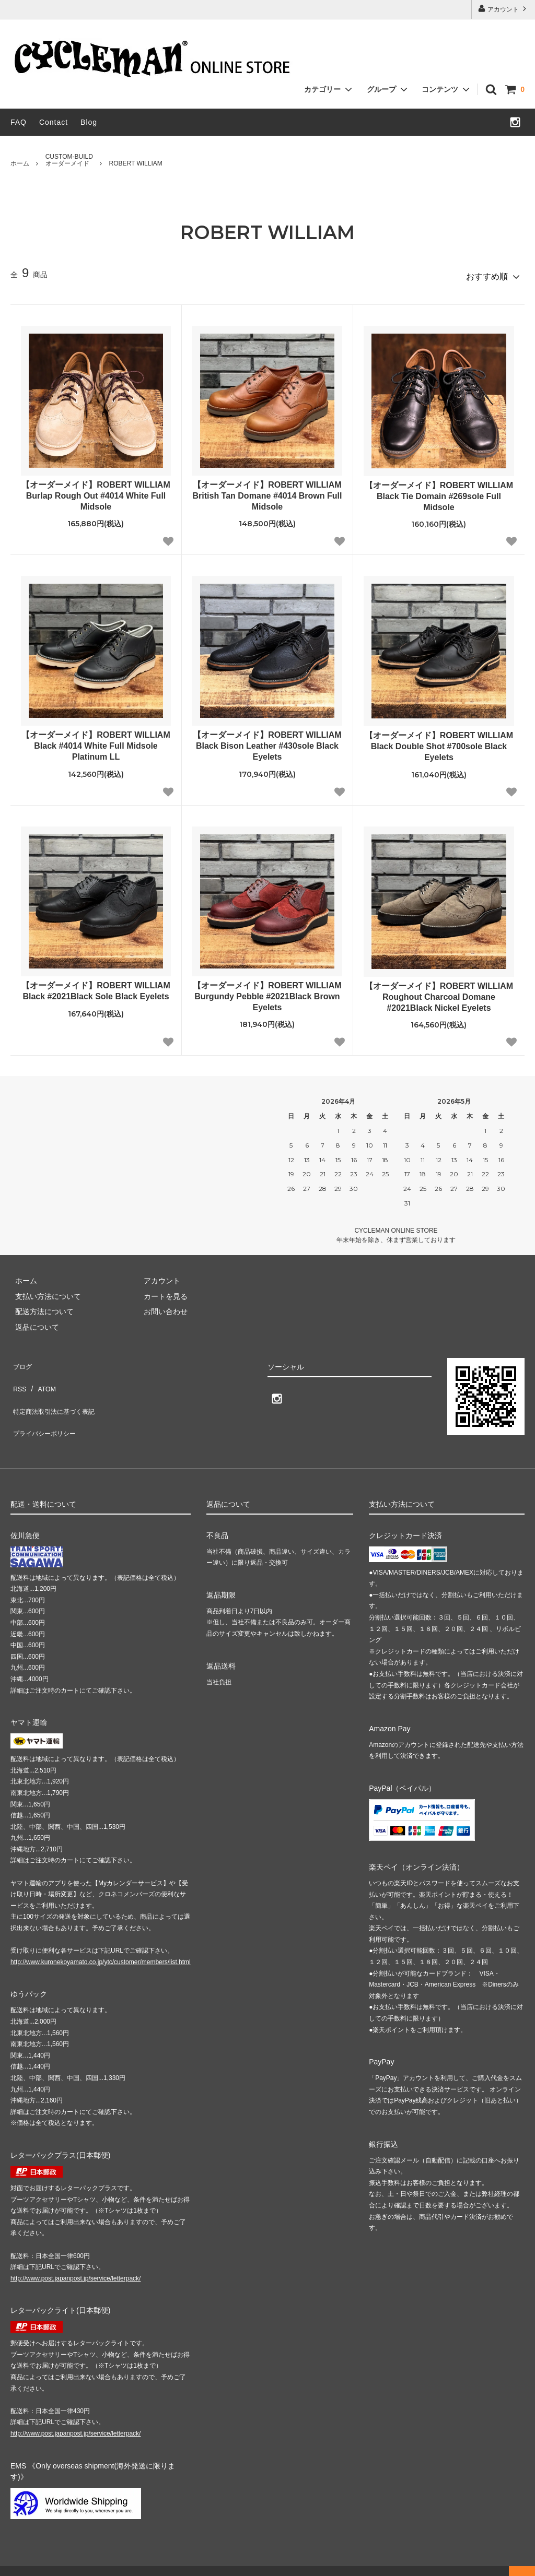 Image resolution: width=535 pixels, height=2576 pixels. Describe the element at coordinates (21, 1359) in the screenshot. I see `ブログ` at that location.